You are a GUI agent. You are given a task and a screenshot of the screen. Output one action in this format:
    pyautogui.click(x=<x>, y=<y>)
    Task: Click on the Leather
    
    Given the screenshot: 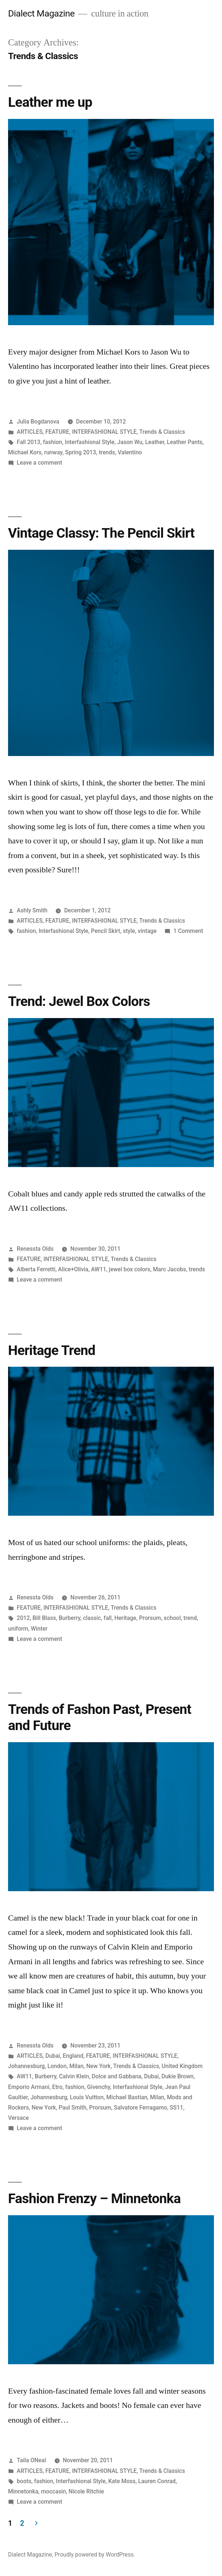 What is the action you would take?
    pyautogui.click(x=154, y=442)
    